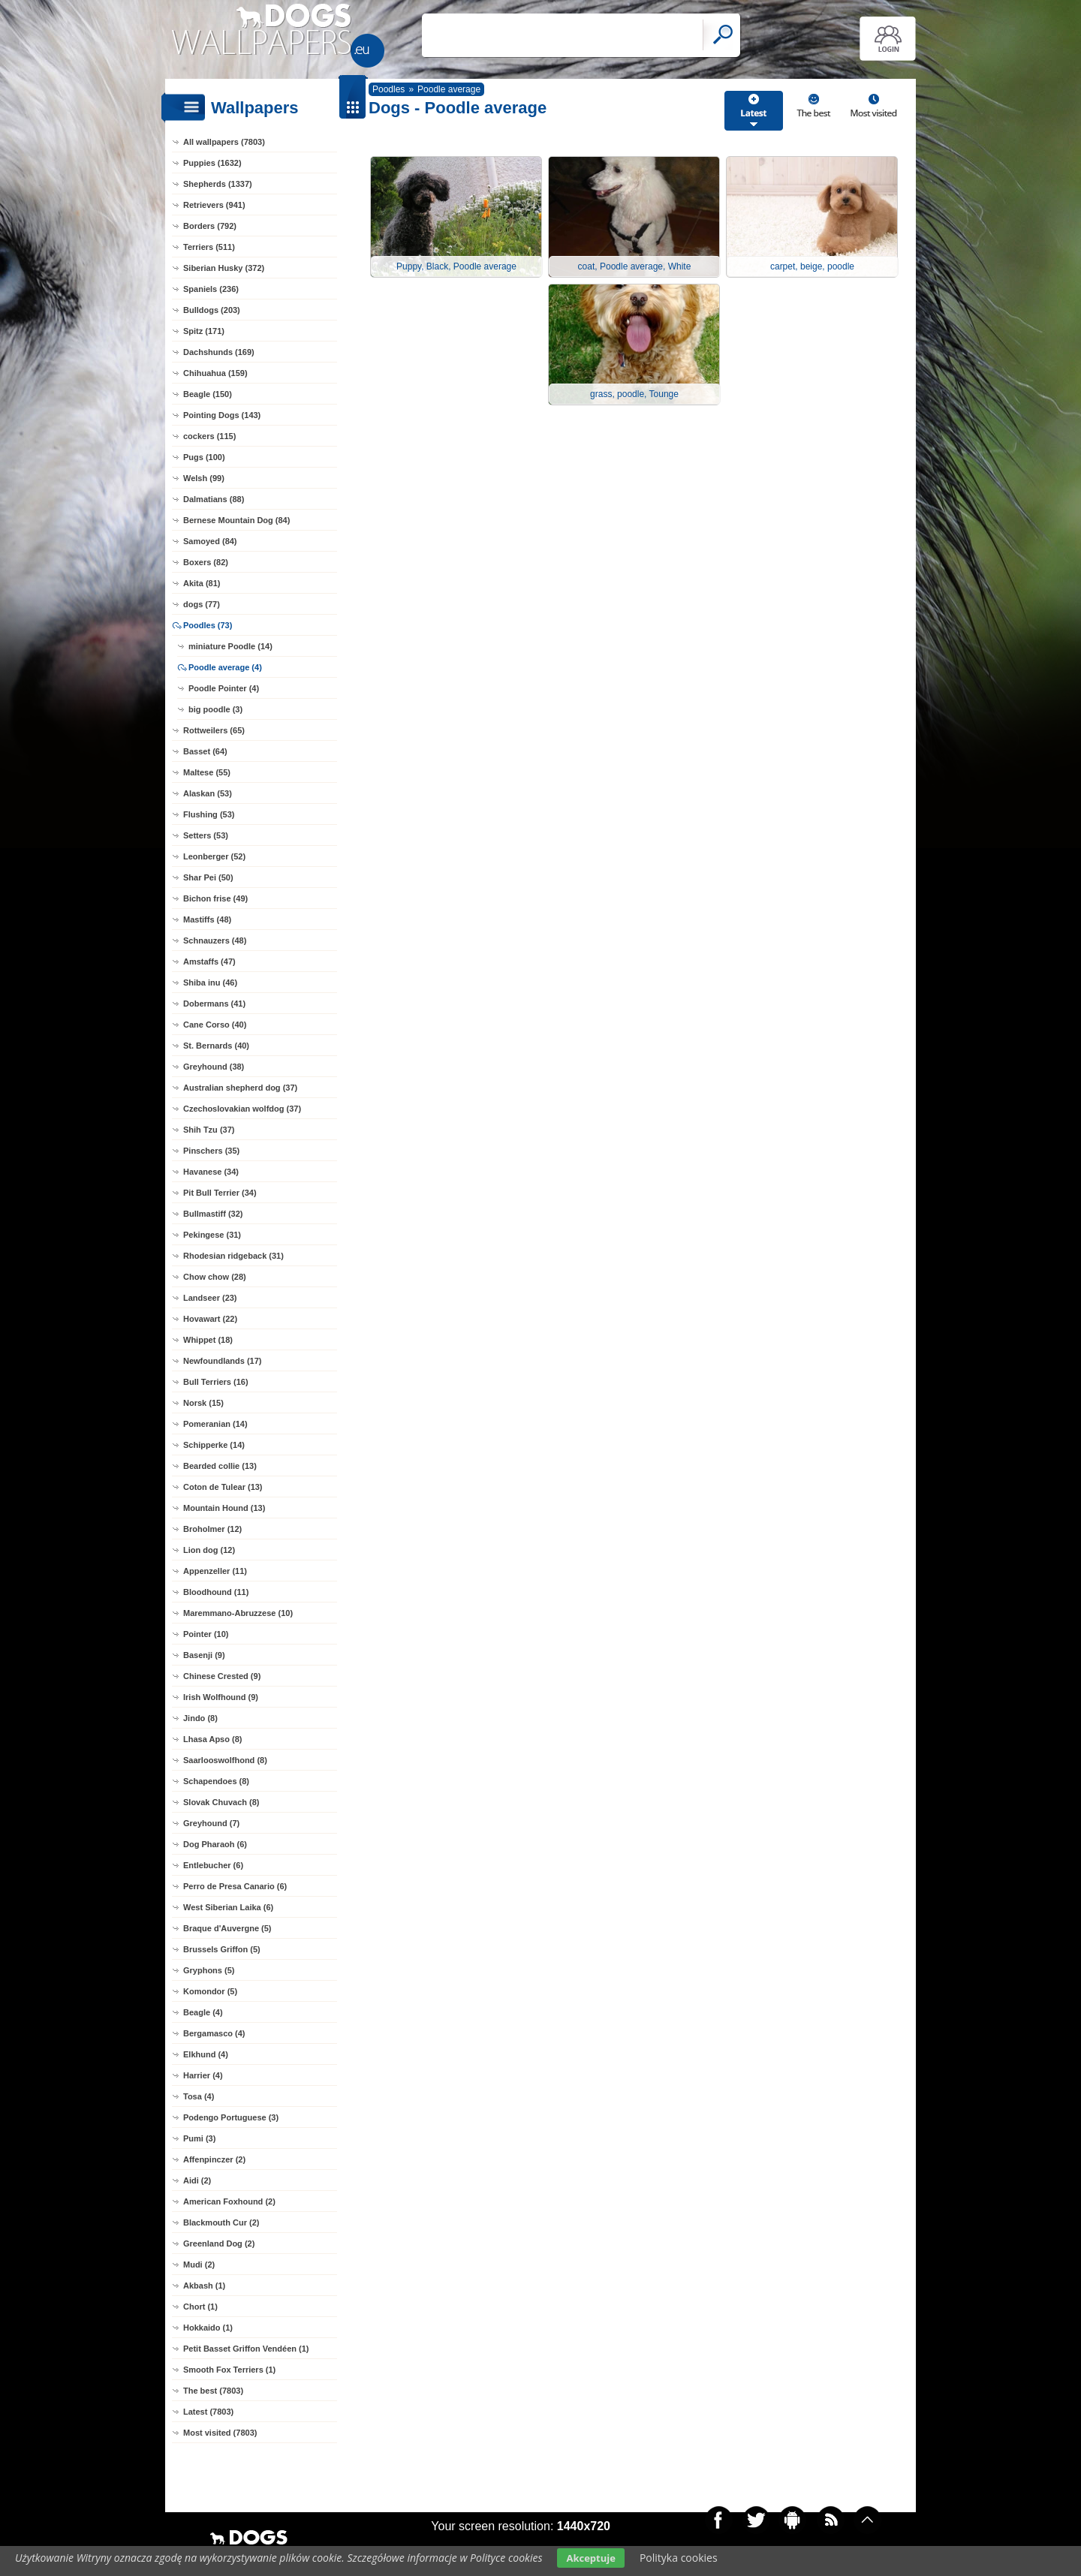 The image size is (1081, 2576). I want to click on Poodle average, so click(448, 89).